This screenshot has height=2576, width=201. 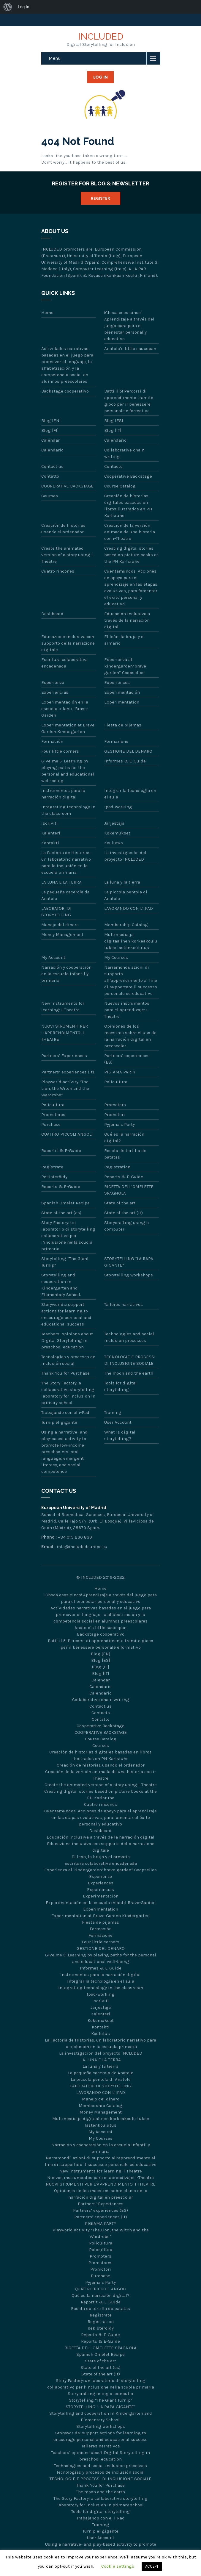 What do you see at coordinates (50, 440) in the screenshot?
I see `Calendar` at bounding box center [50, 440].